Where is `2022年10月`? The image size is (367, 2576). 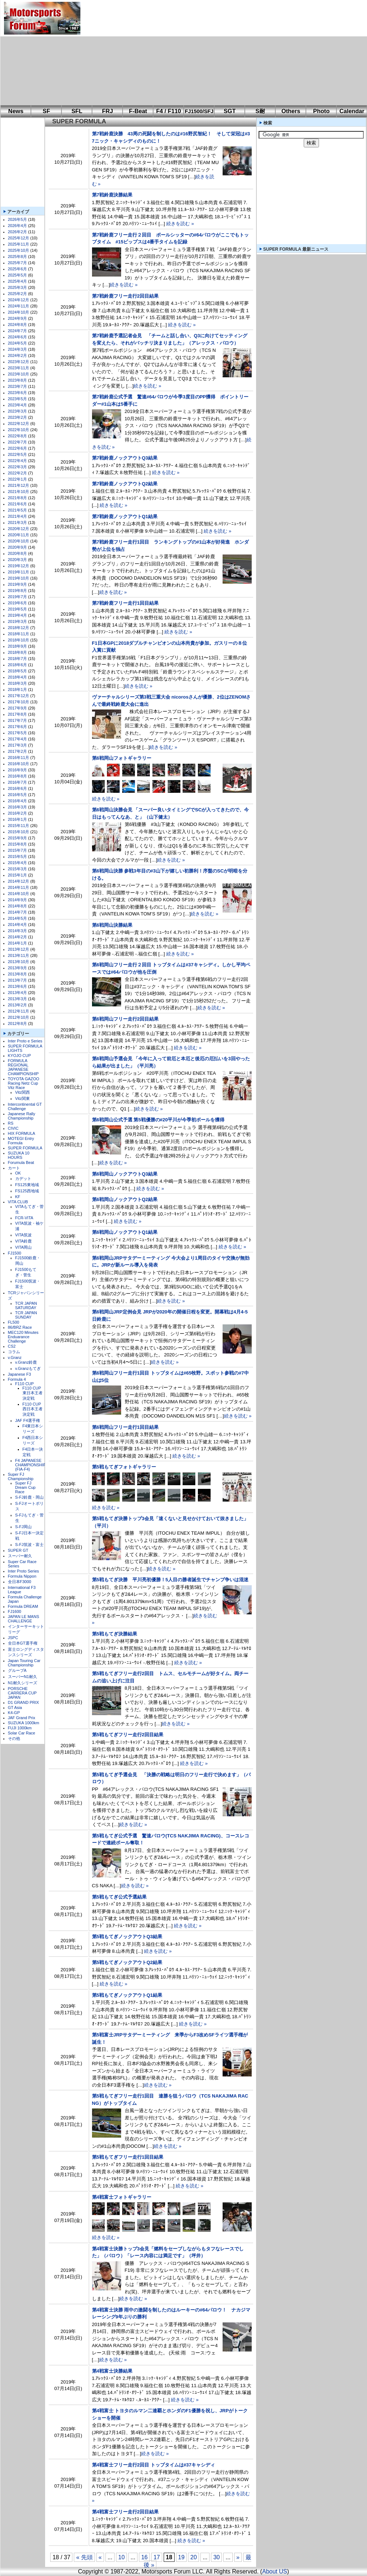
2022年10月 is located at coordinates (18, 430).